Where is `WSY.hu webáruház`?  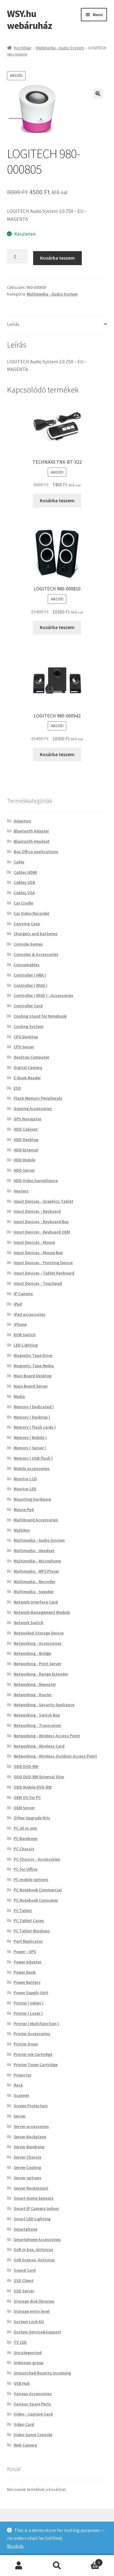
WSY.hu webáruház is located at coordinates (29, 20).